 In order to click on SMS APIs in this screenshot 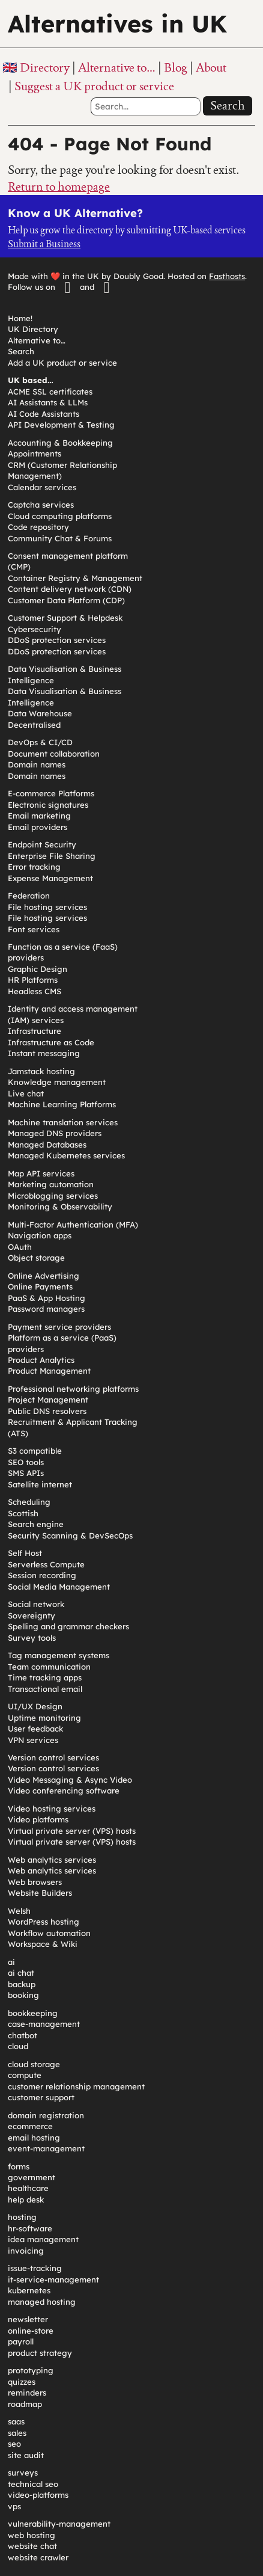, I will do `click(26, 1473)`.